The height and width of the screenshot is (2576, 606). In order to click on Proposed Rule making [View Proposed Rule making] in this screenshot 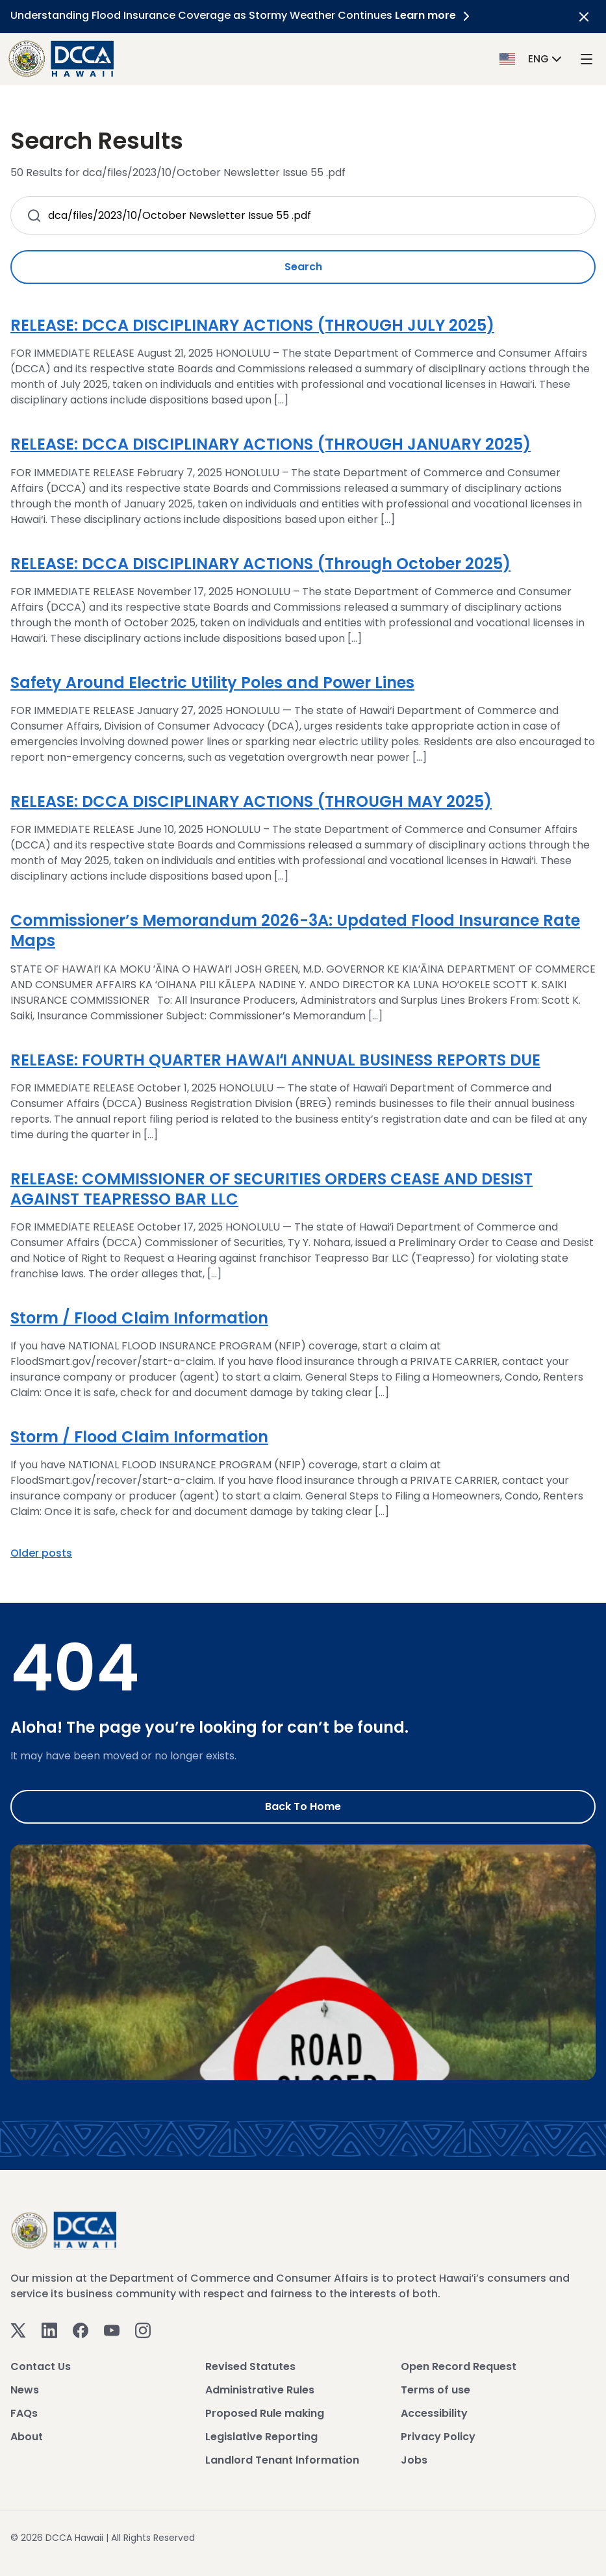, I will do `click(264, 2413)`.